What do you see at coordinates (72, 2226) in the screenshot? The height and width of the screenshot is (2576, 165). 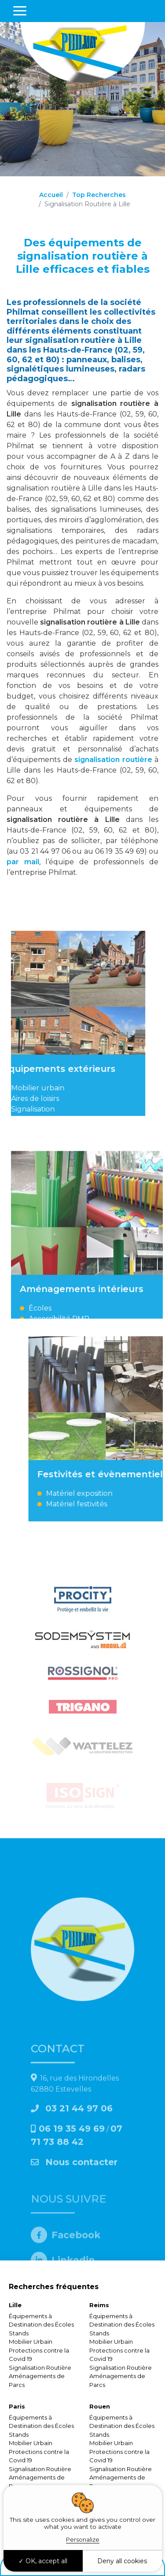 I see `06 19 35 49 69` at bounding box center [72, 2226].